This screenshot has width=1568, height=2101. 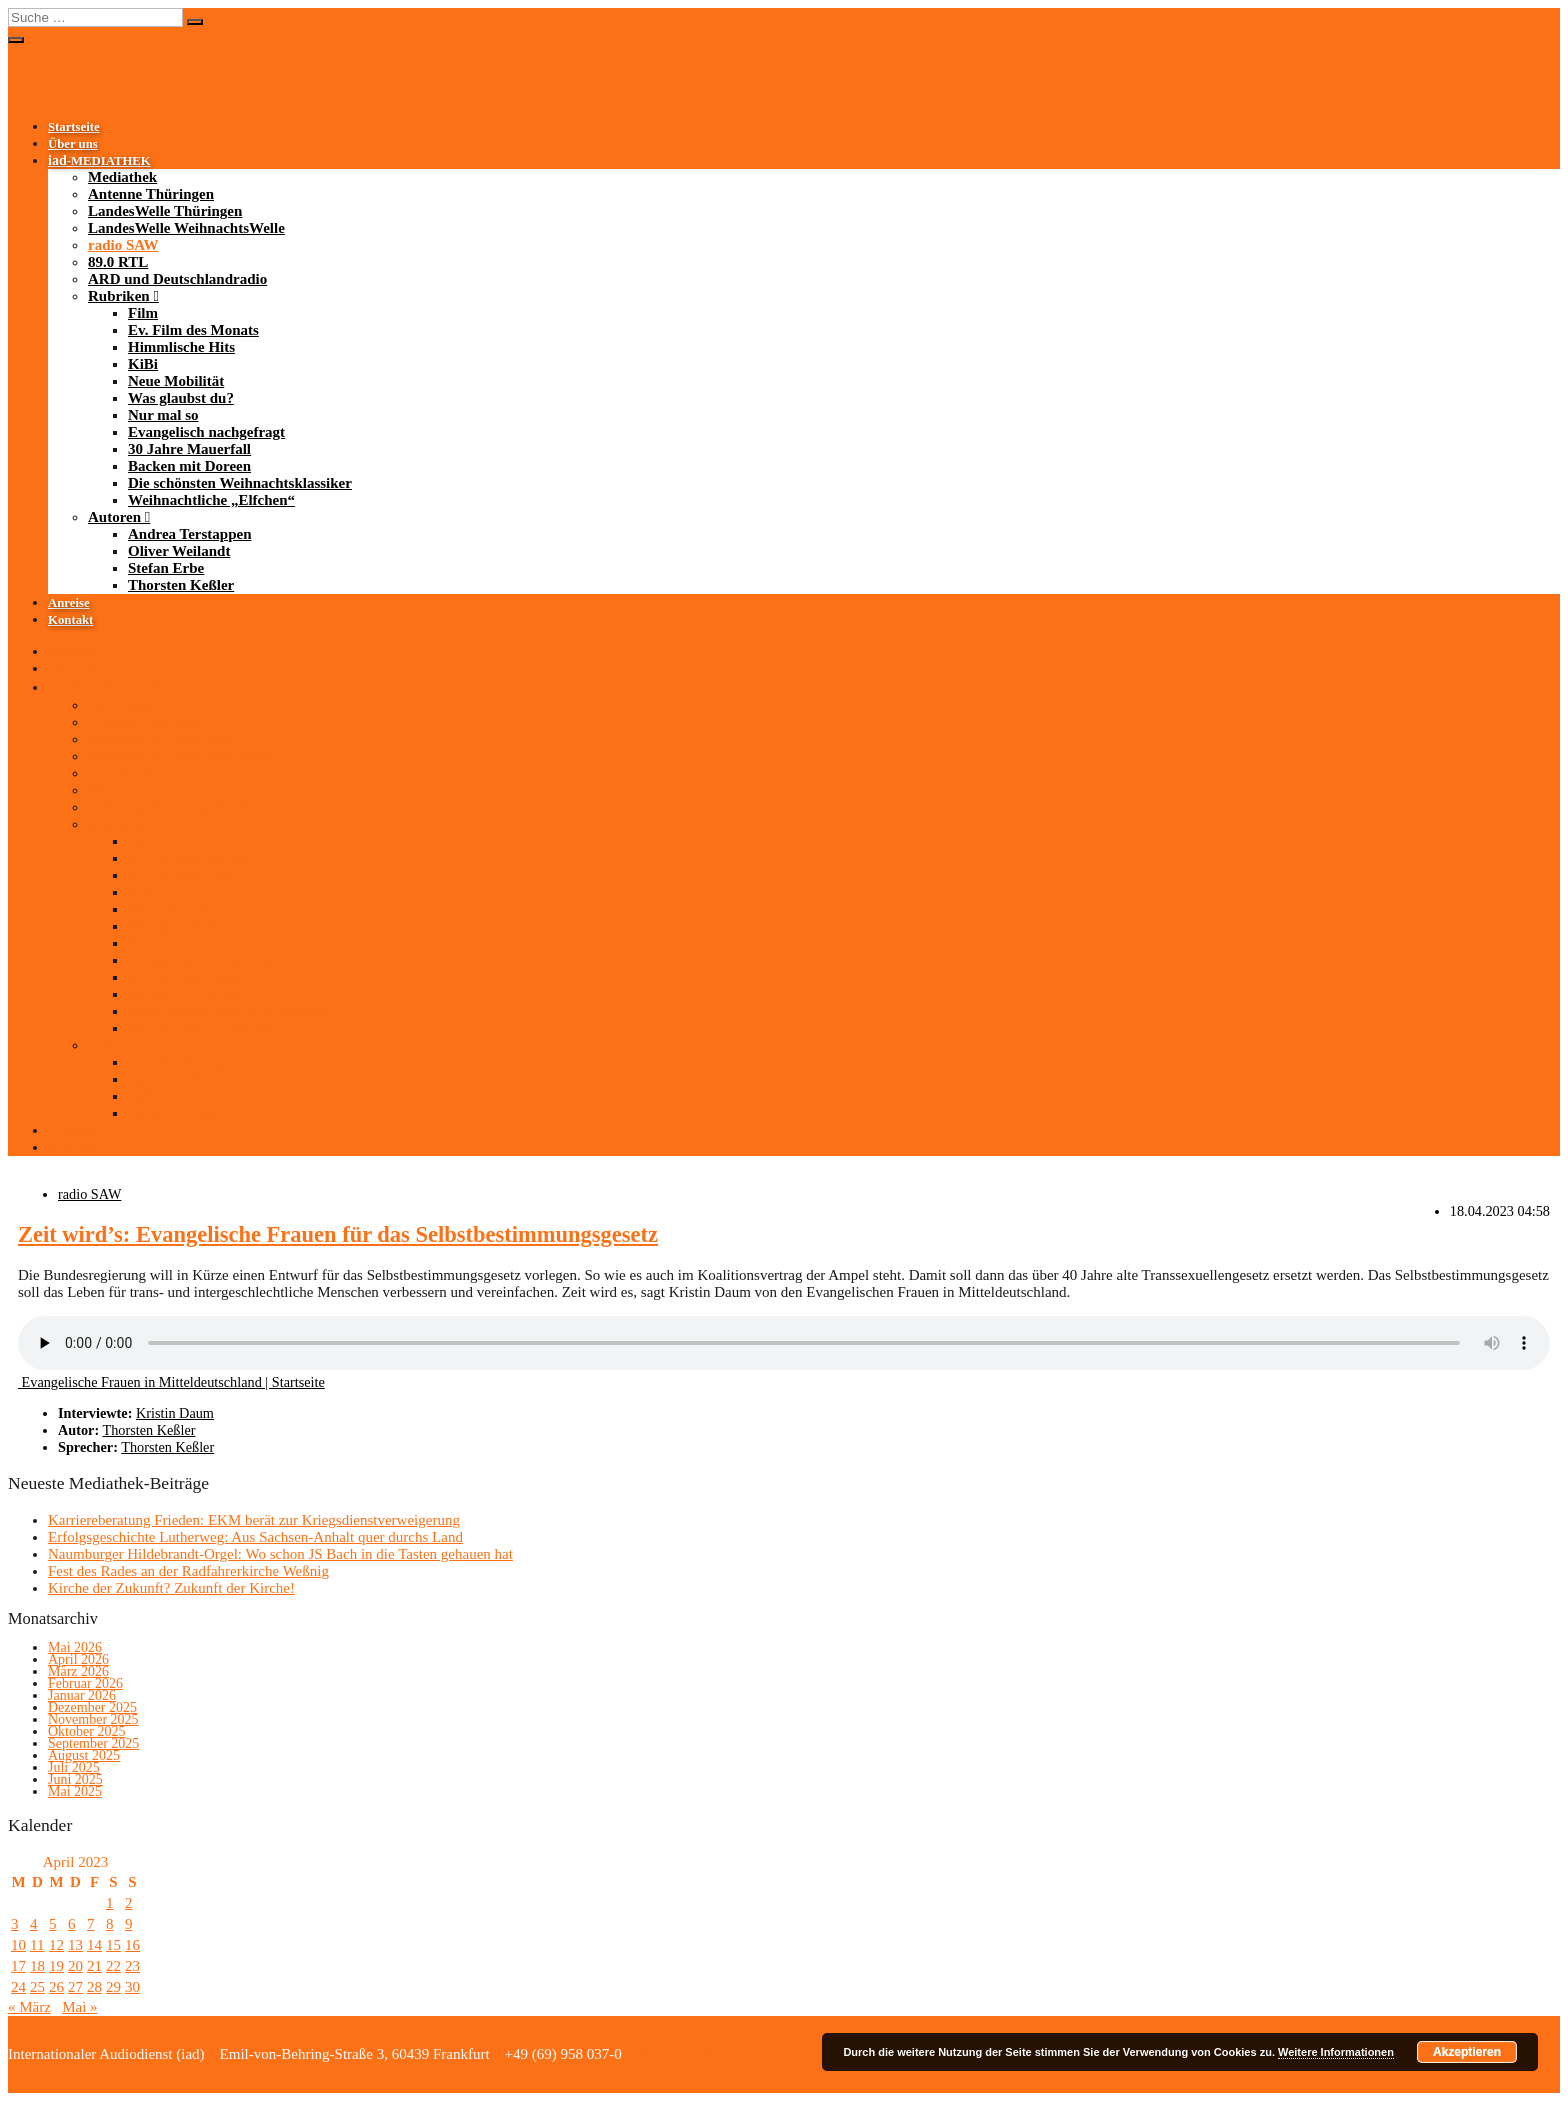 What do you see at coordinates (93, 1719) in the screenshot?
I see `November 2025` at bounding box center [93, 1719].